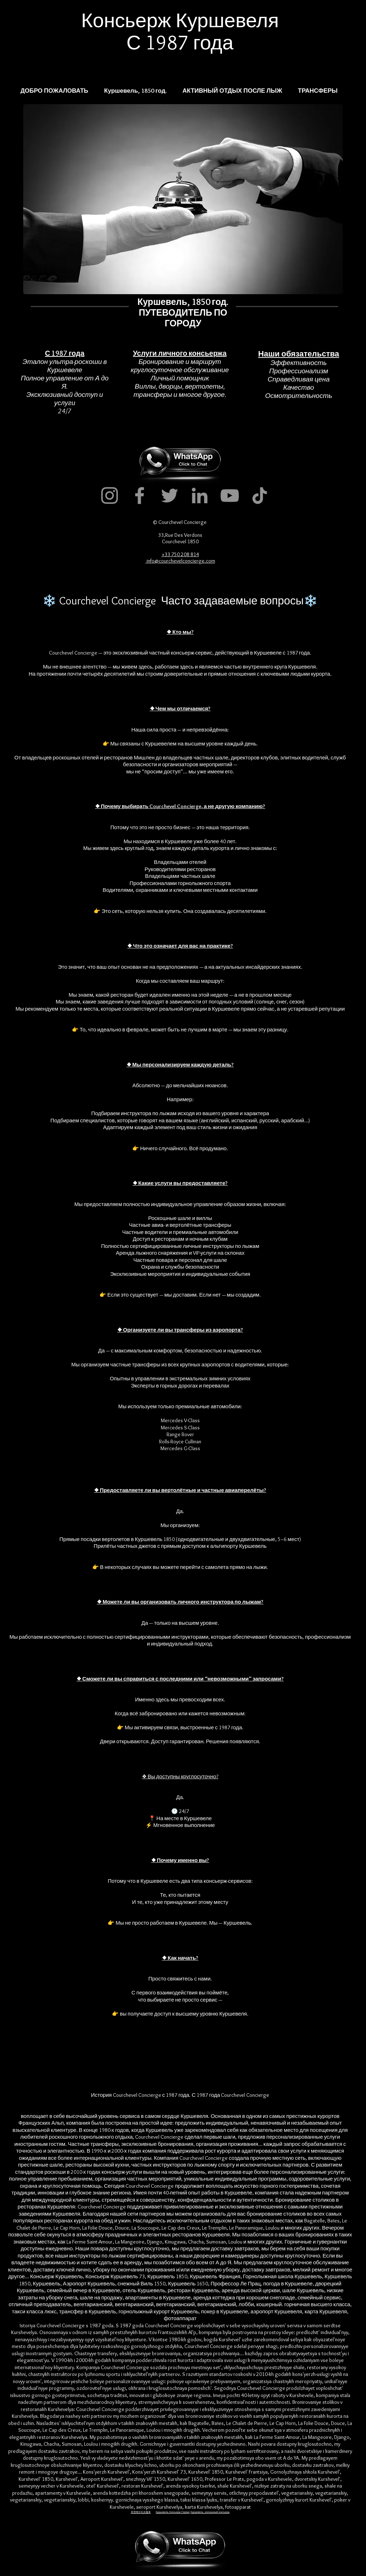 The image size is (366, 2576). I want to click on [TikTok], so click(259, 495).